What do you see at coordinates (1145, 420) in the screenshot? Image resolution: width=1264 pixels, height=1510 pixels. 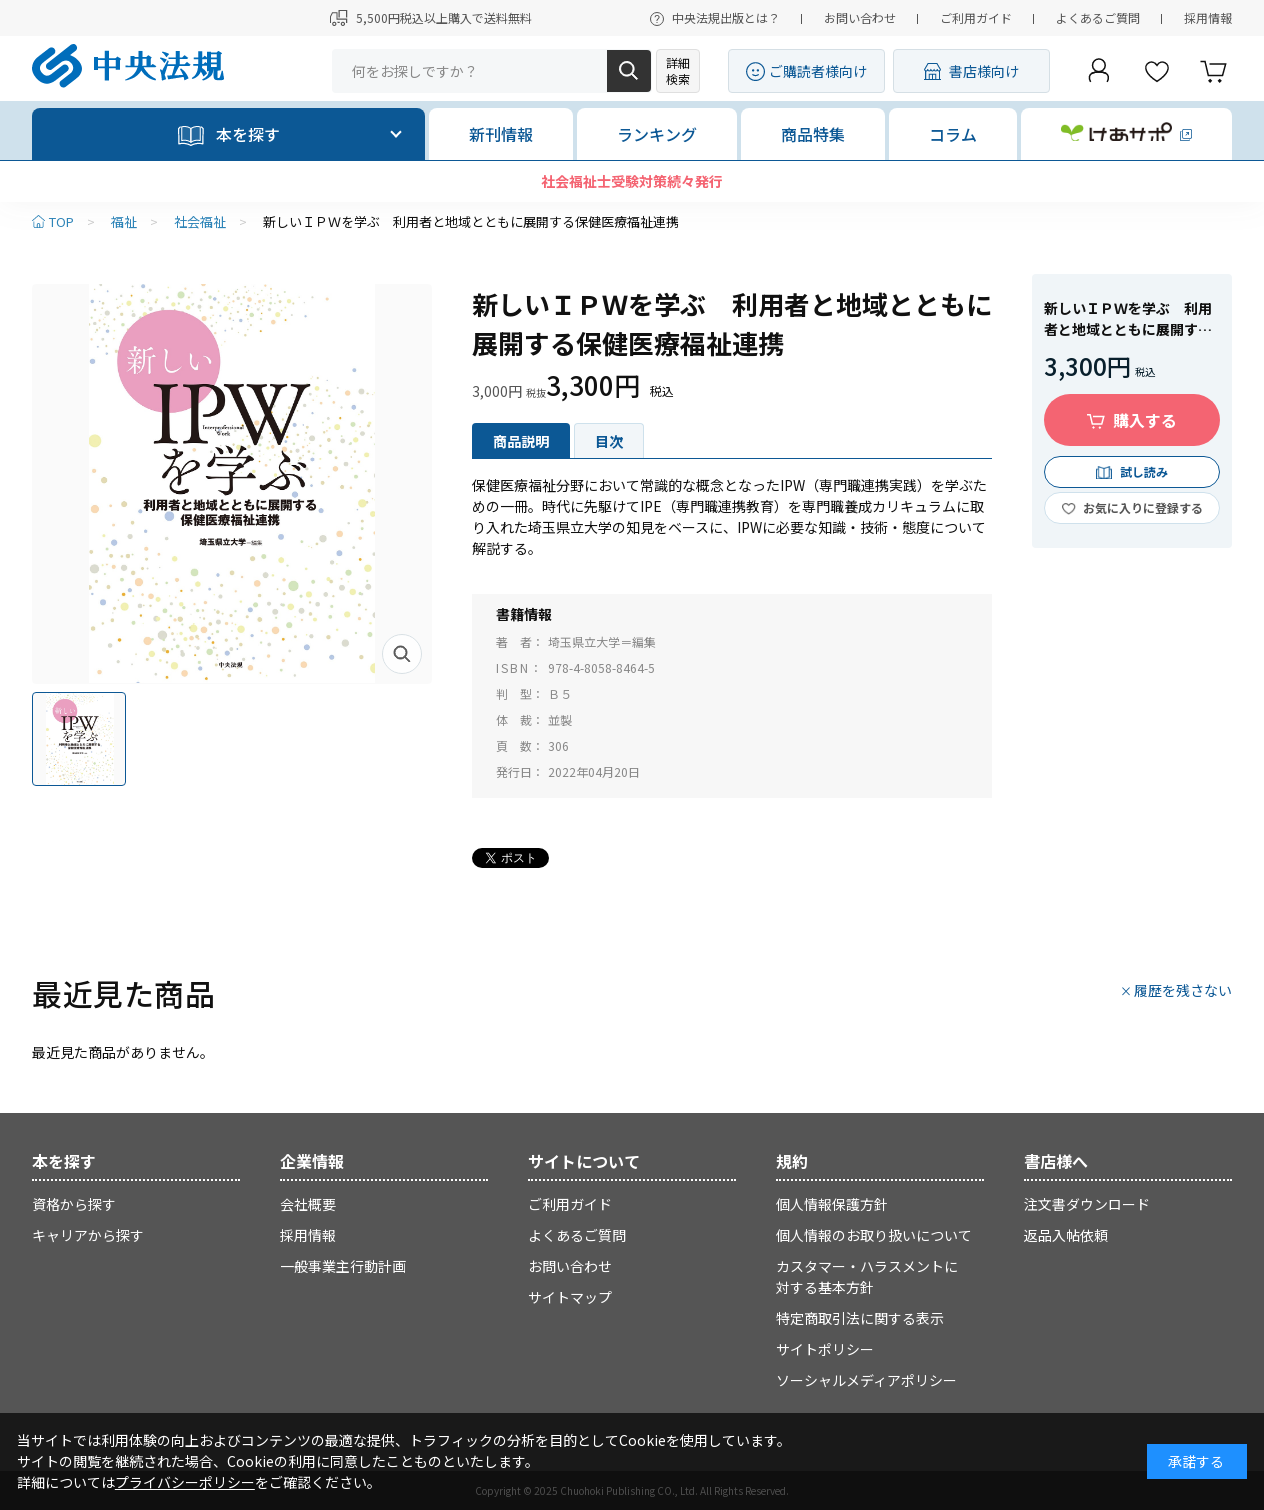 I see `購入する` at bounding box center [1145, 420].